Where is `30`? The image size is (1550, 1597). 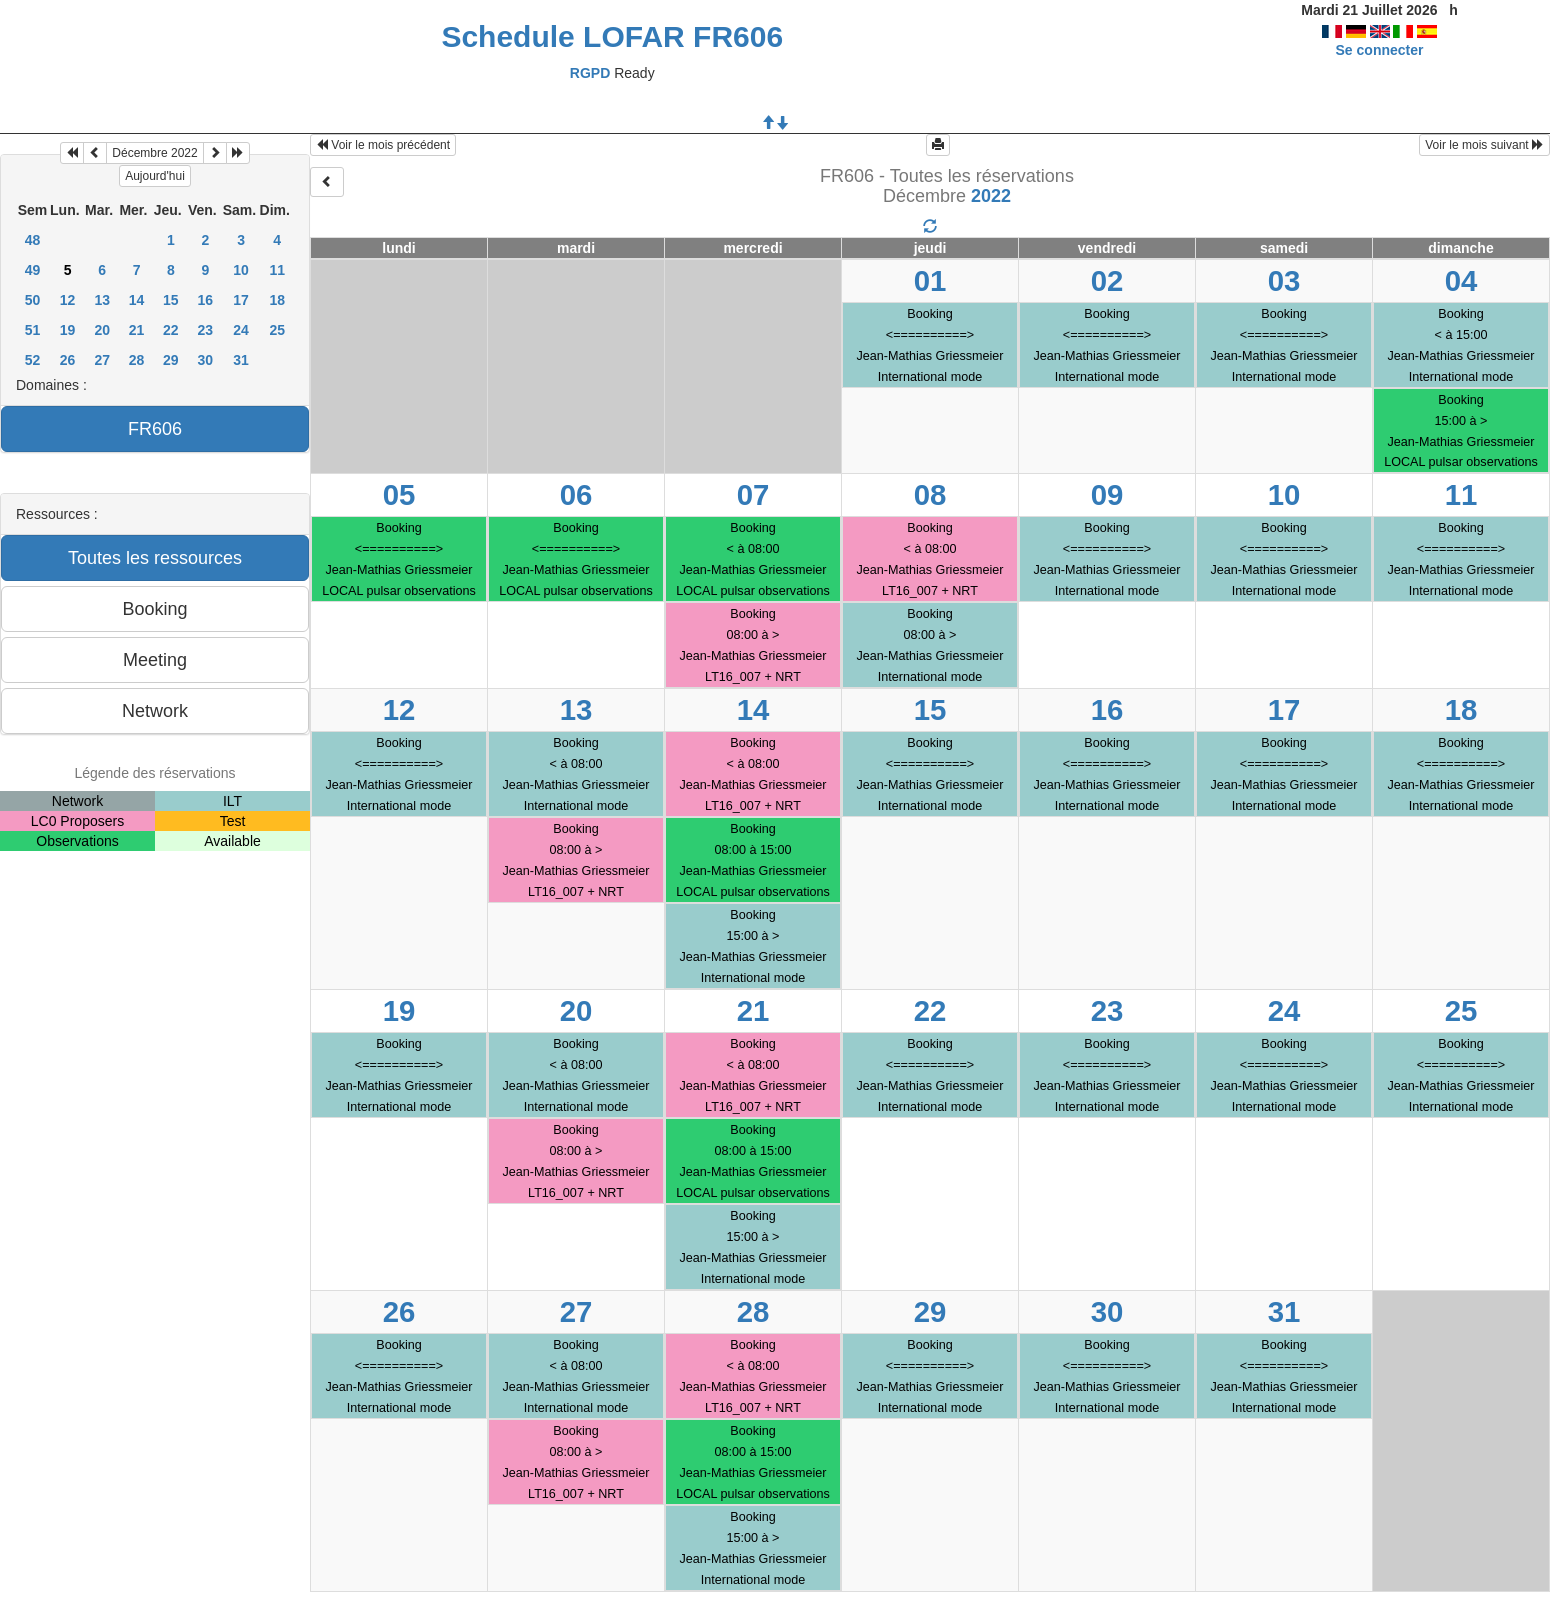 30 is located at coordinates (206, 360).